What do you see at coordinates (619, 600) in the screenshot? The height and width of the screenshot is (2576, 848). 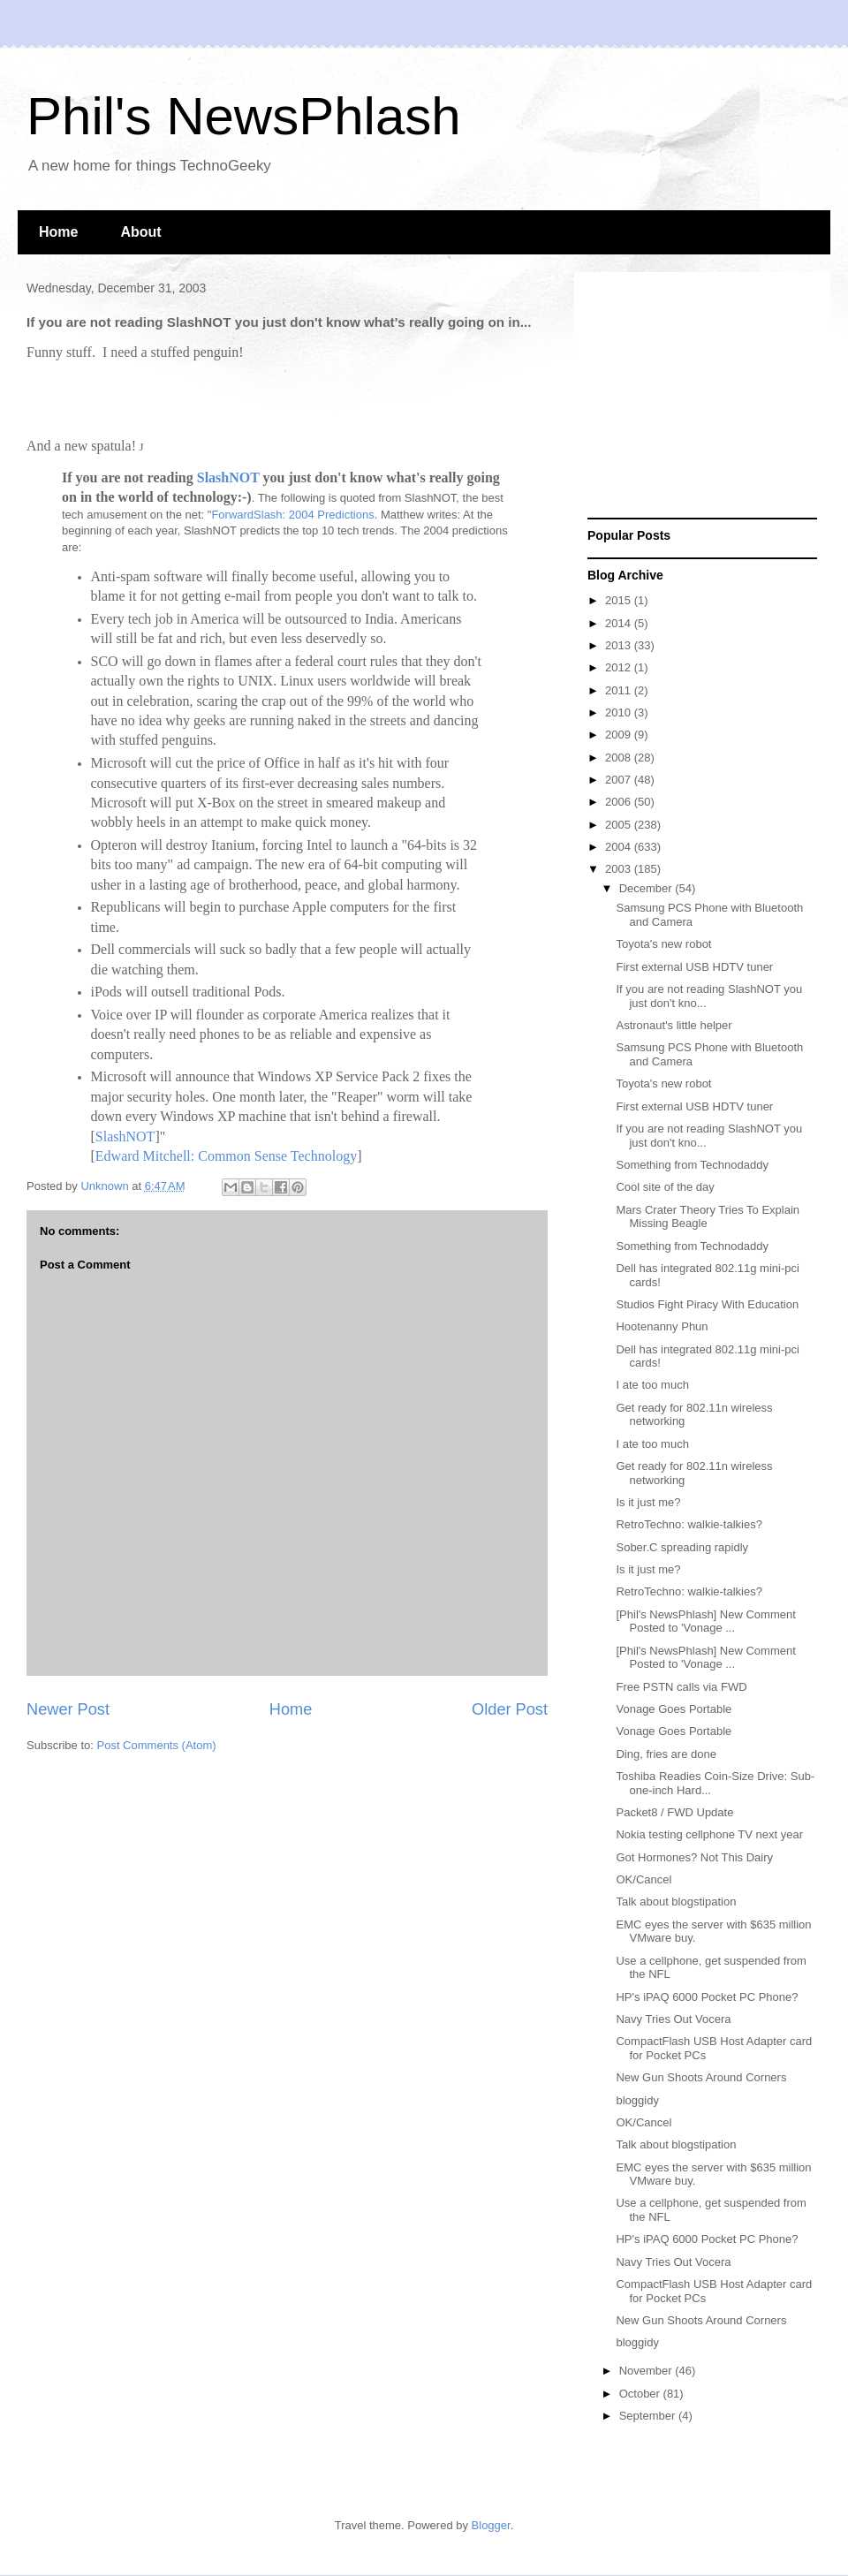 I see `2015` at bounding box center [619, 600].